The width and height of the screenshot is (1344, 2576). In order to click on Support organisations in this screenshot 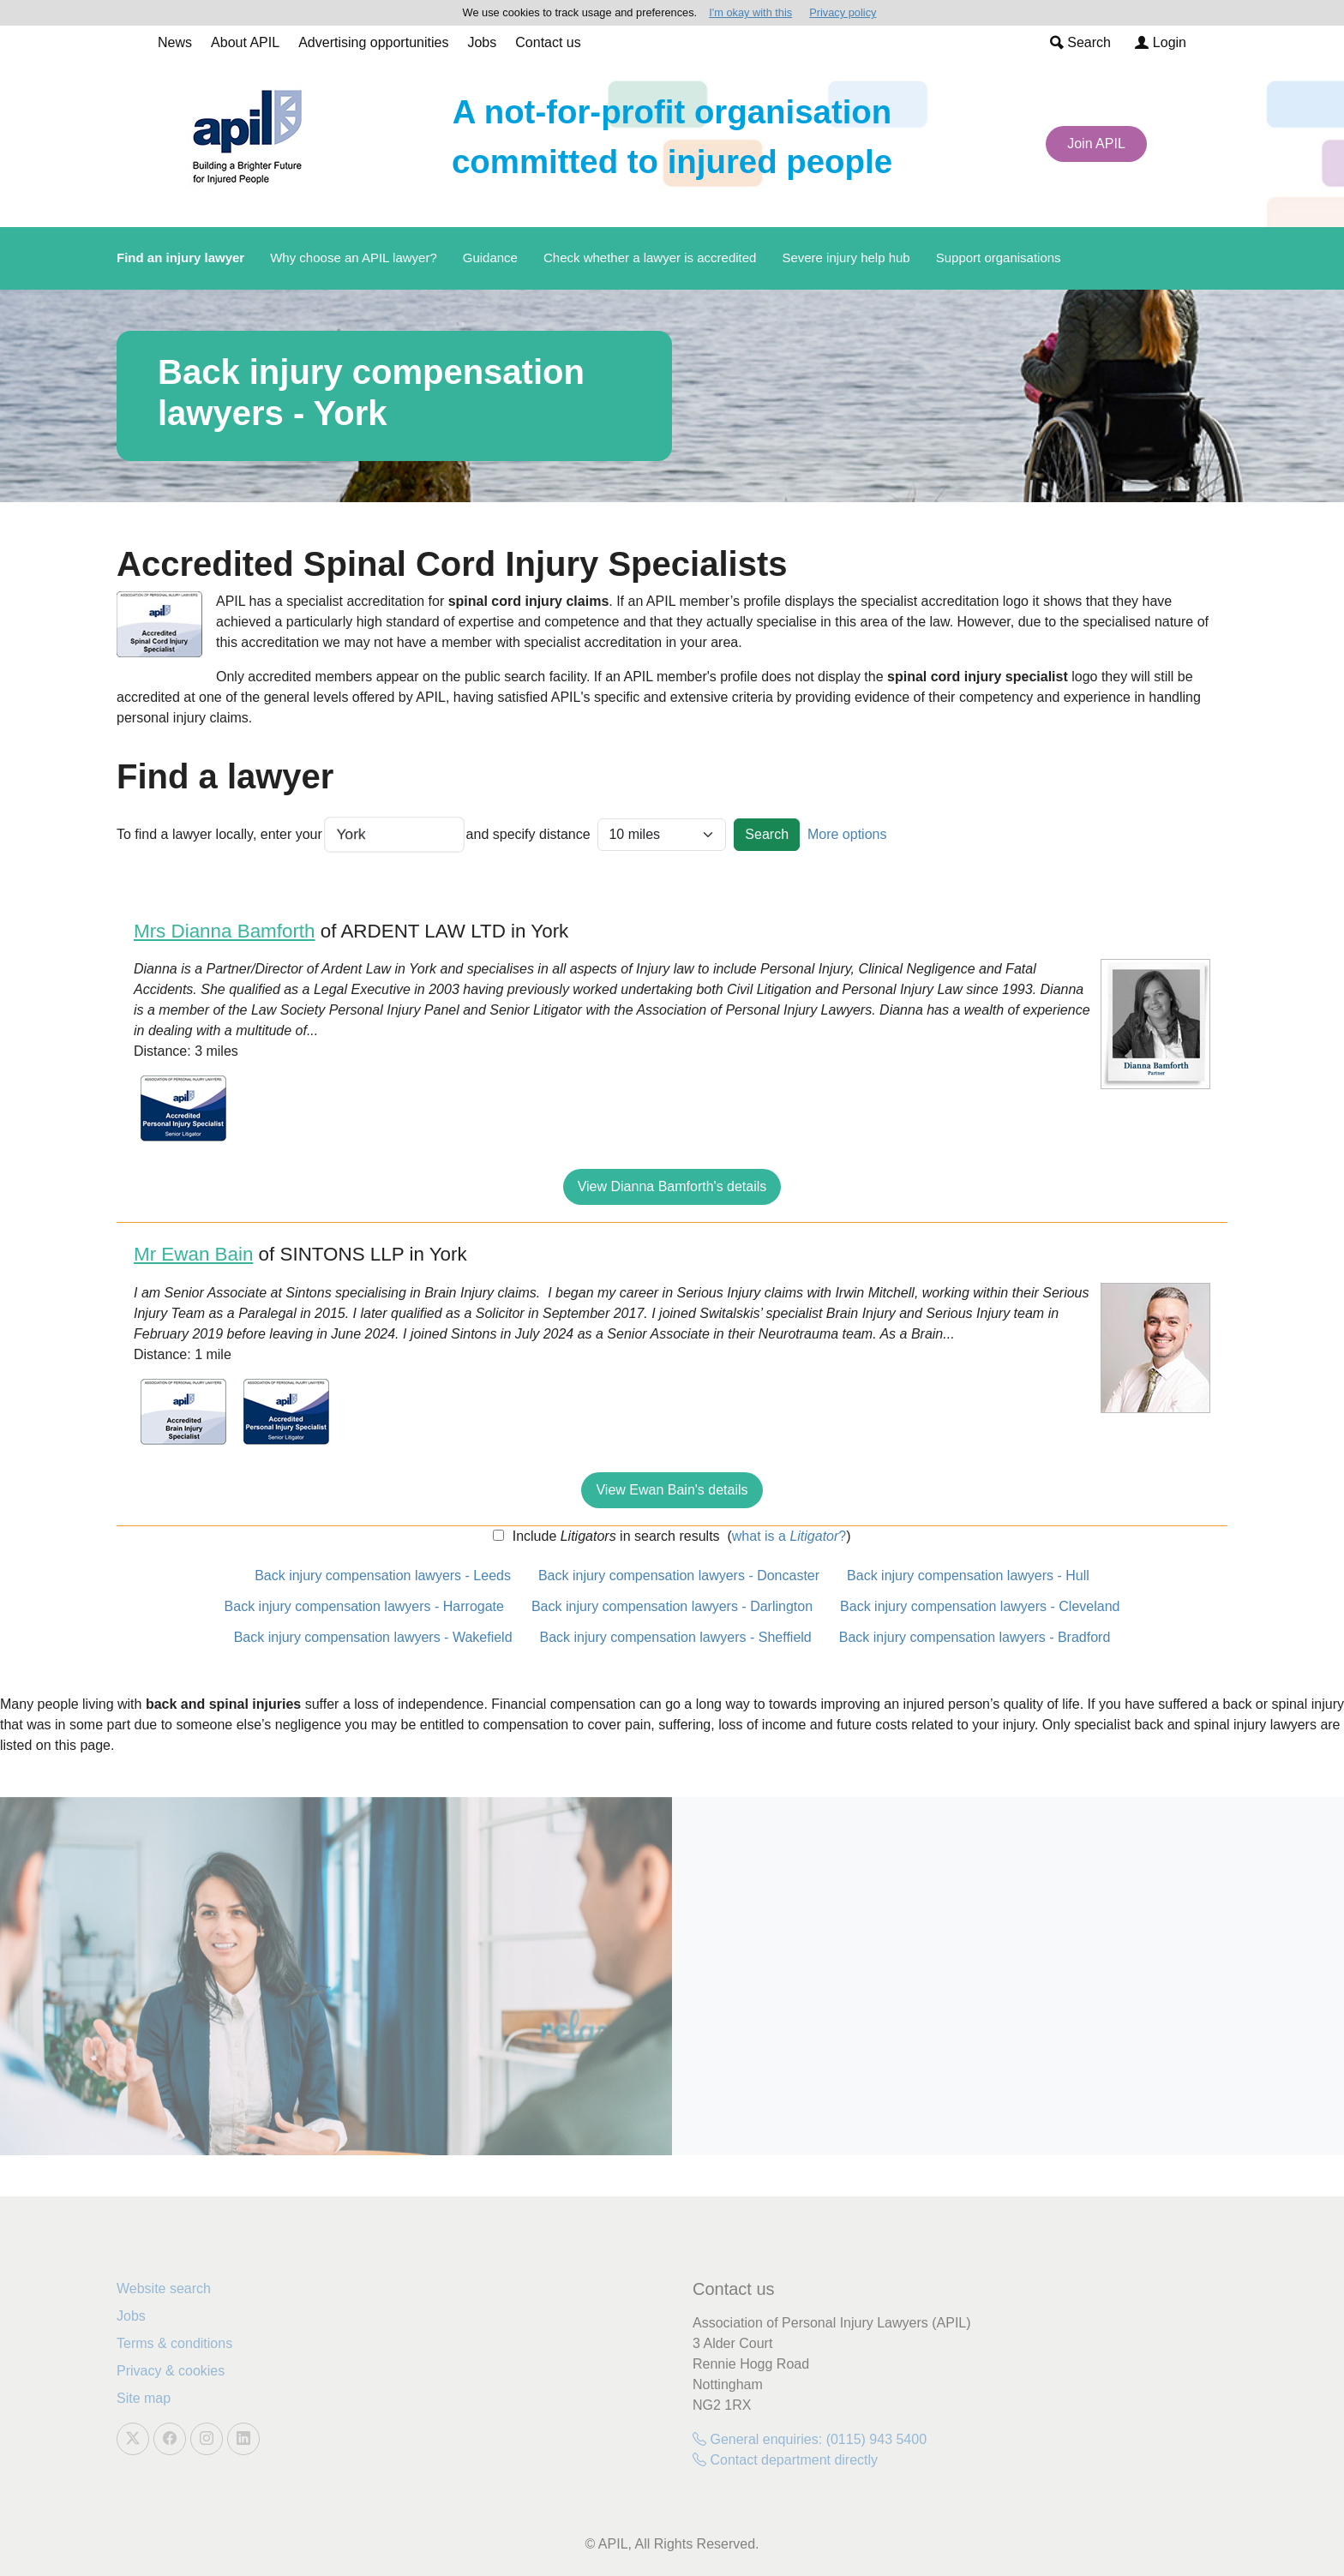, I will do `click(998, 257)`.